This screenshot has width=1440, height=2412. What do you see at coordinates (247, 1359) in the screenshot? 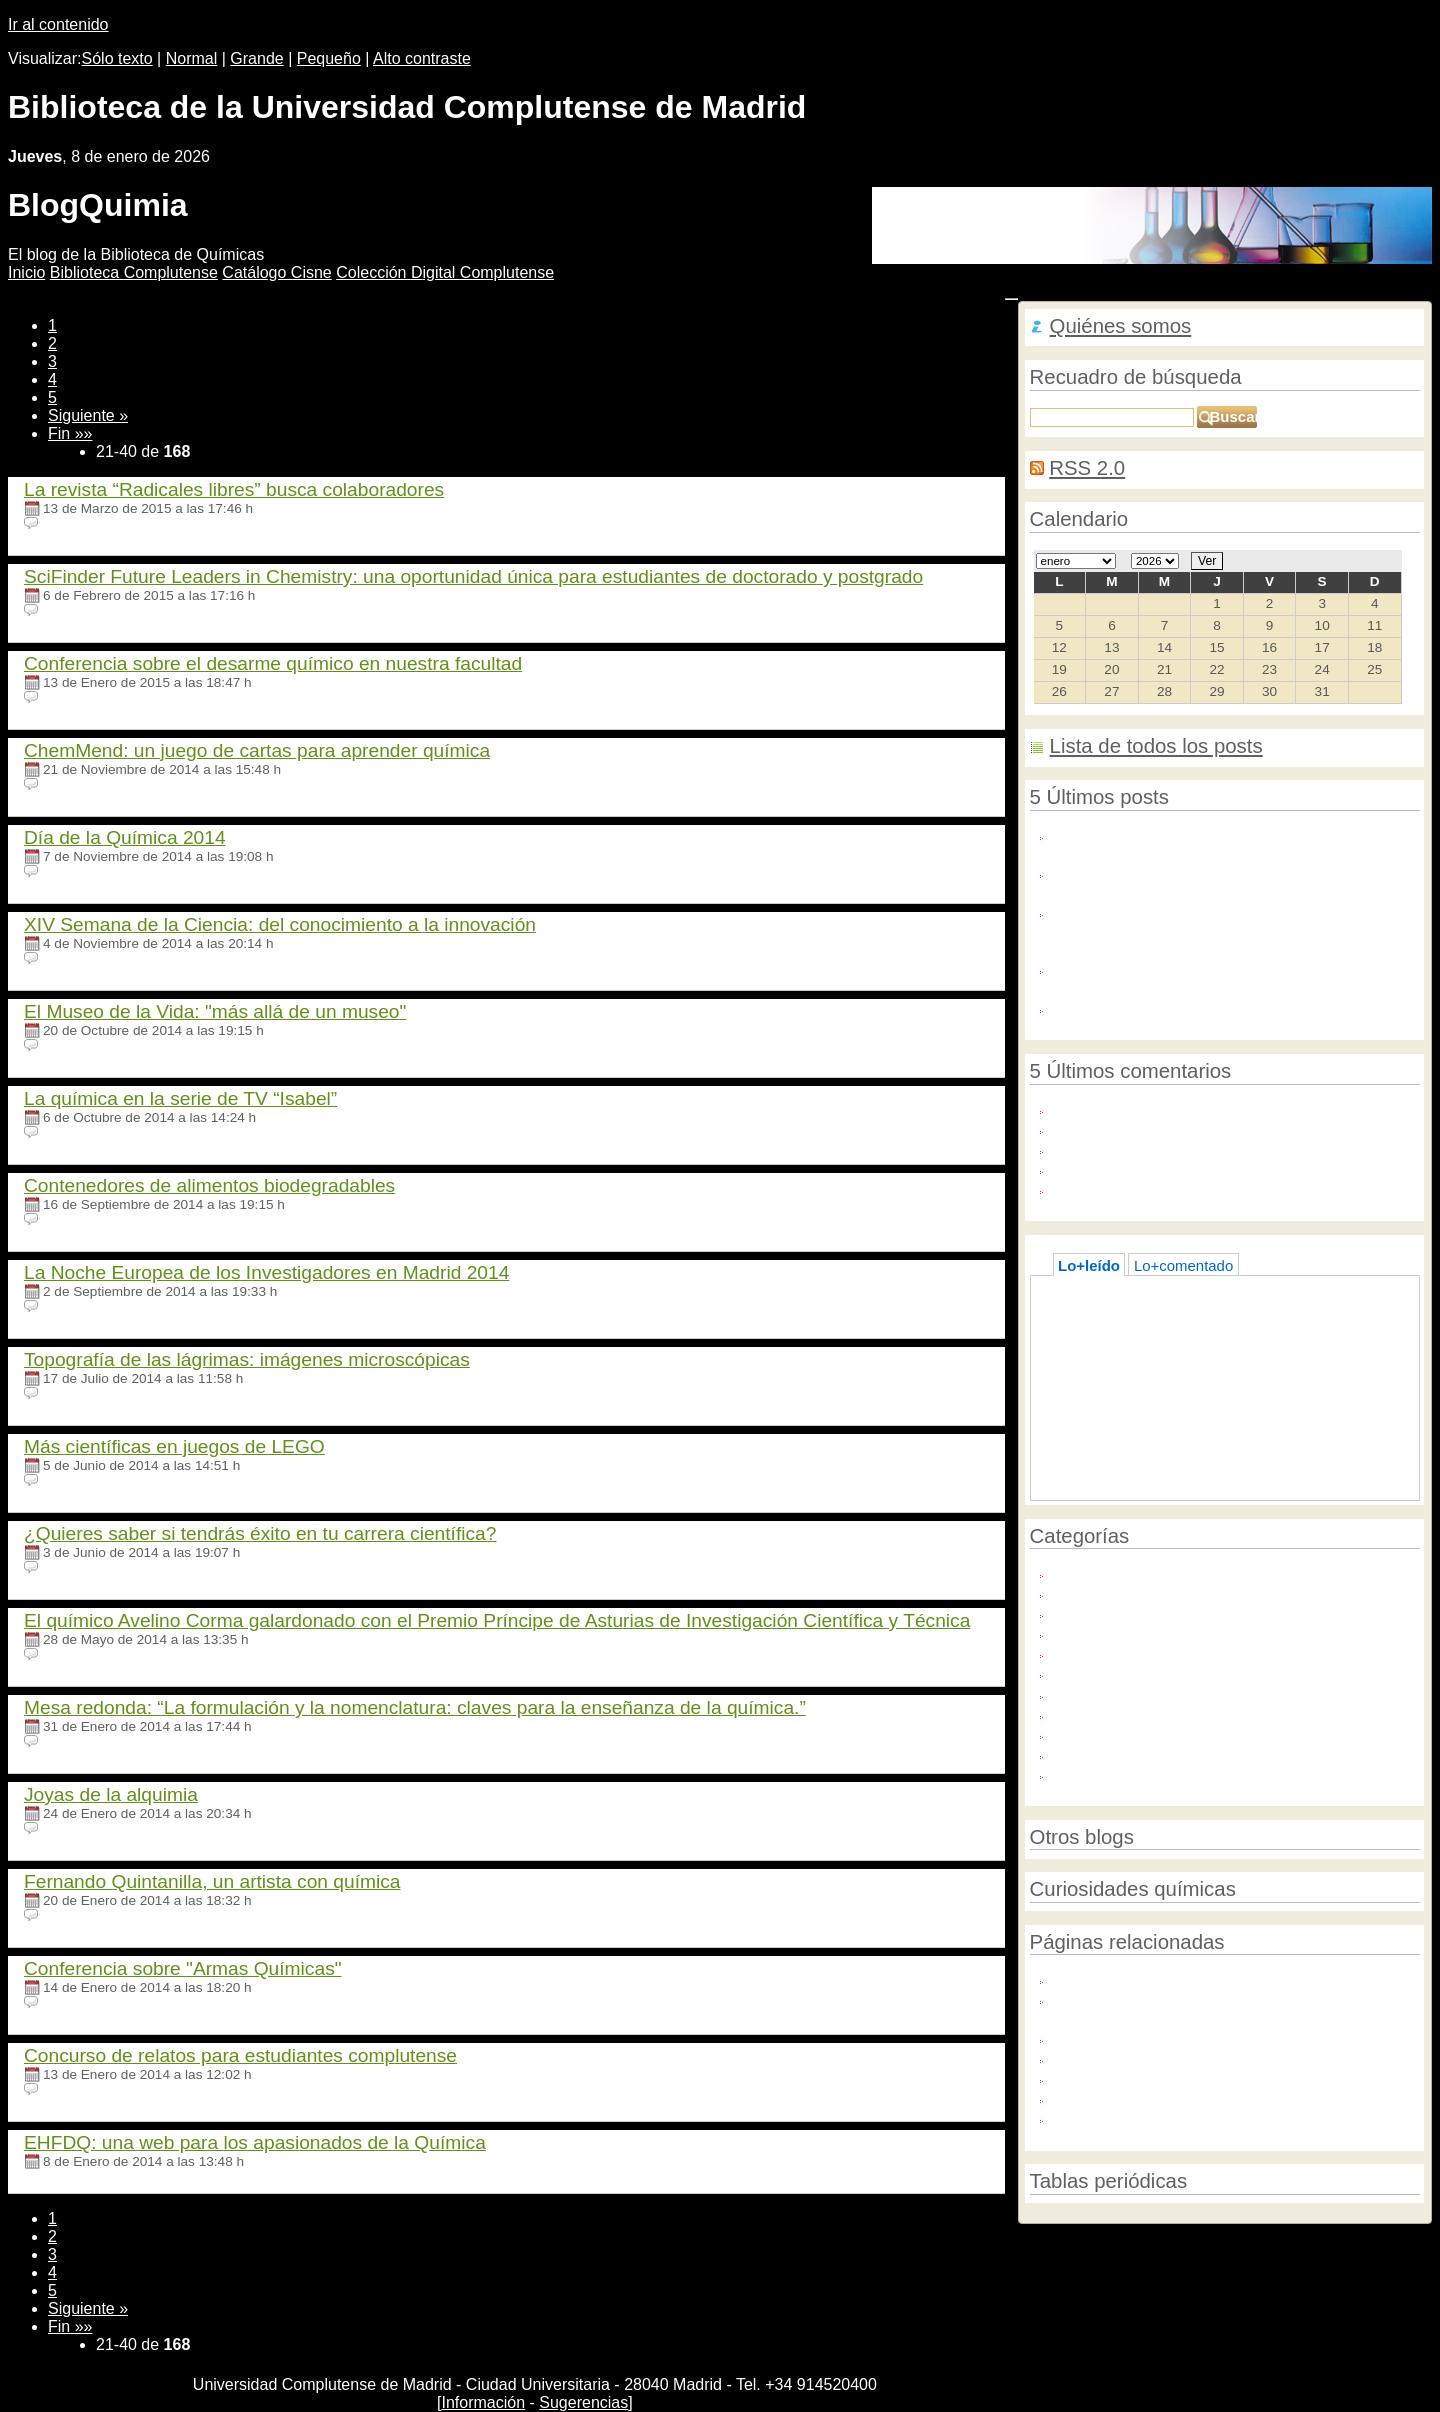
I see `Topografía de las lágrimas: imágenes microscópicas` at bounding box center [247, 1359].